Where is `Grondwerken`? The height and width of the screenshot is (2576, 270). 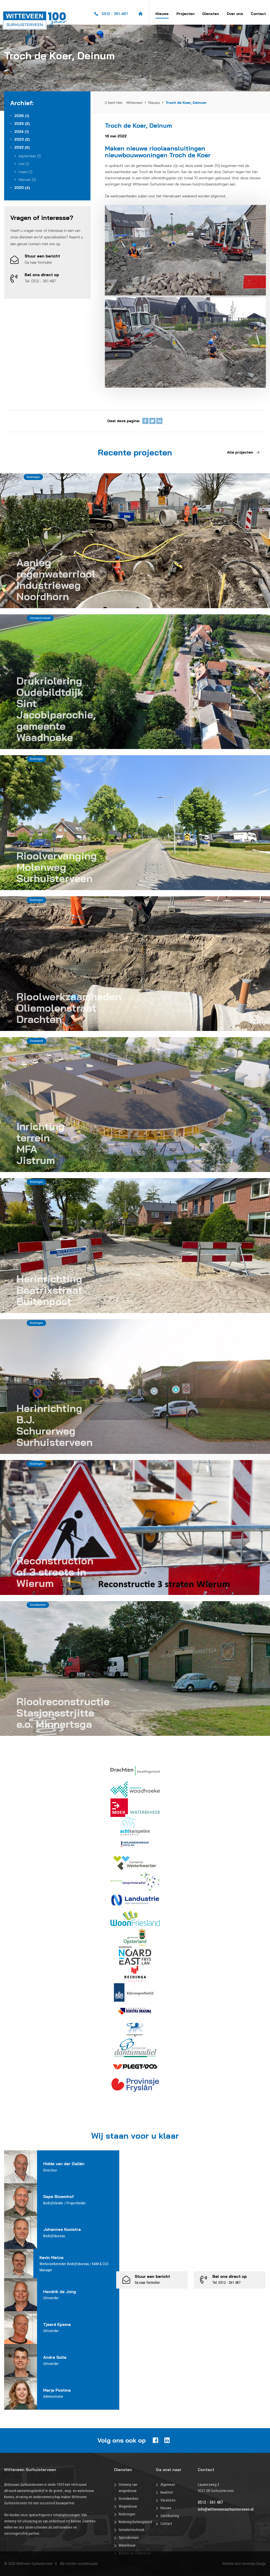 Grondwerken is located at coordinates (128, 2498).